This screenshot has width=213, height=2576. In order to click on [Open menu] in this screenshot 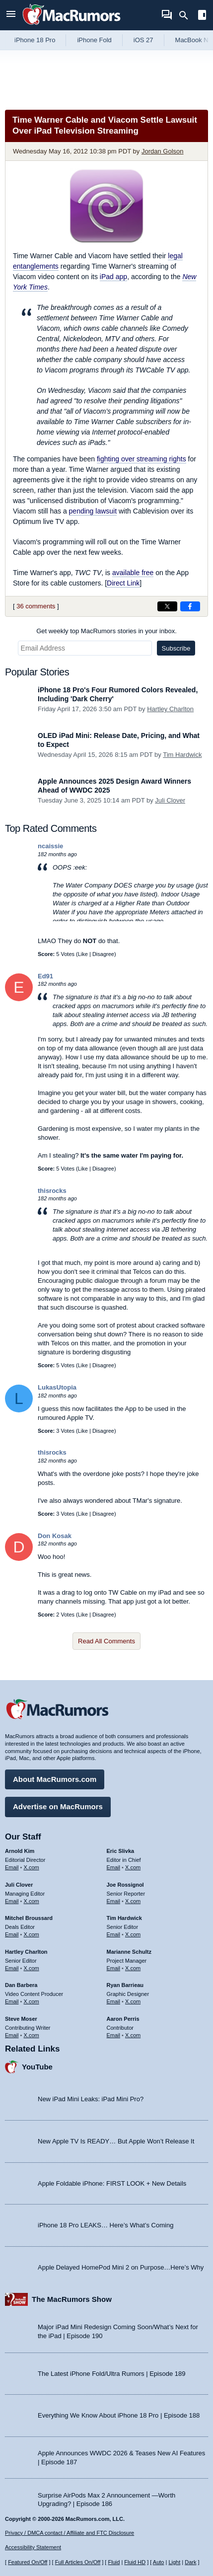, I will do `click(11, 15)`.